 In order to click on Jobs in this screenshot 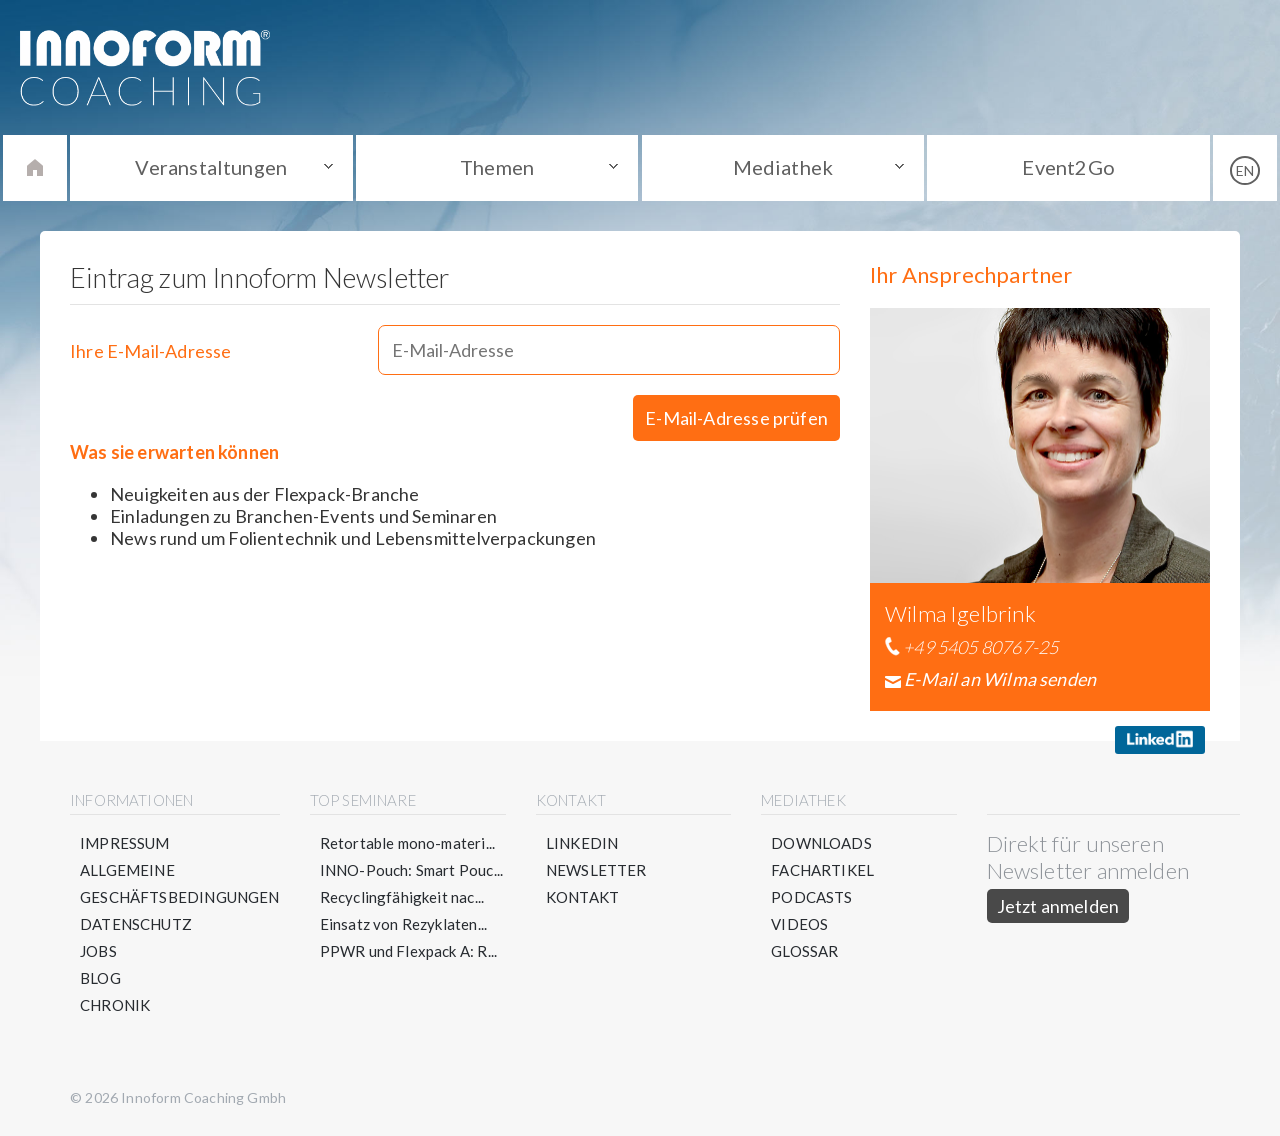, I will do `click(98, 951)`.